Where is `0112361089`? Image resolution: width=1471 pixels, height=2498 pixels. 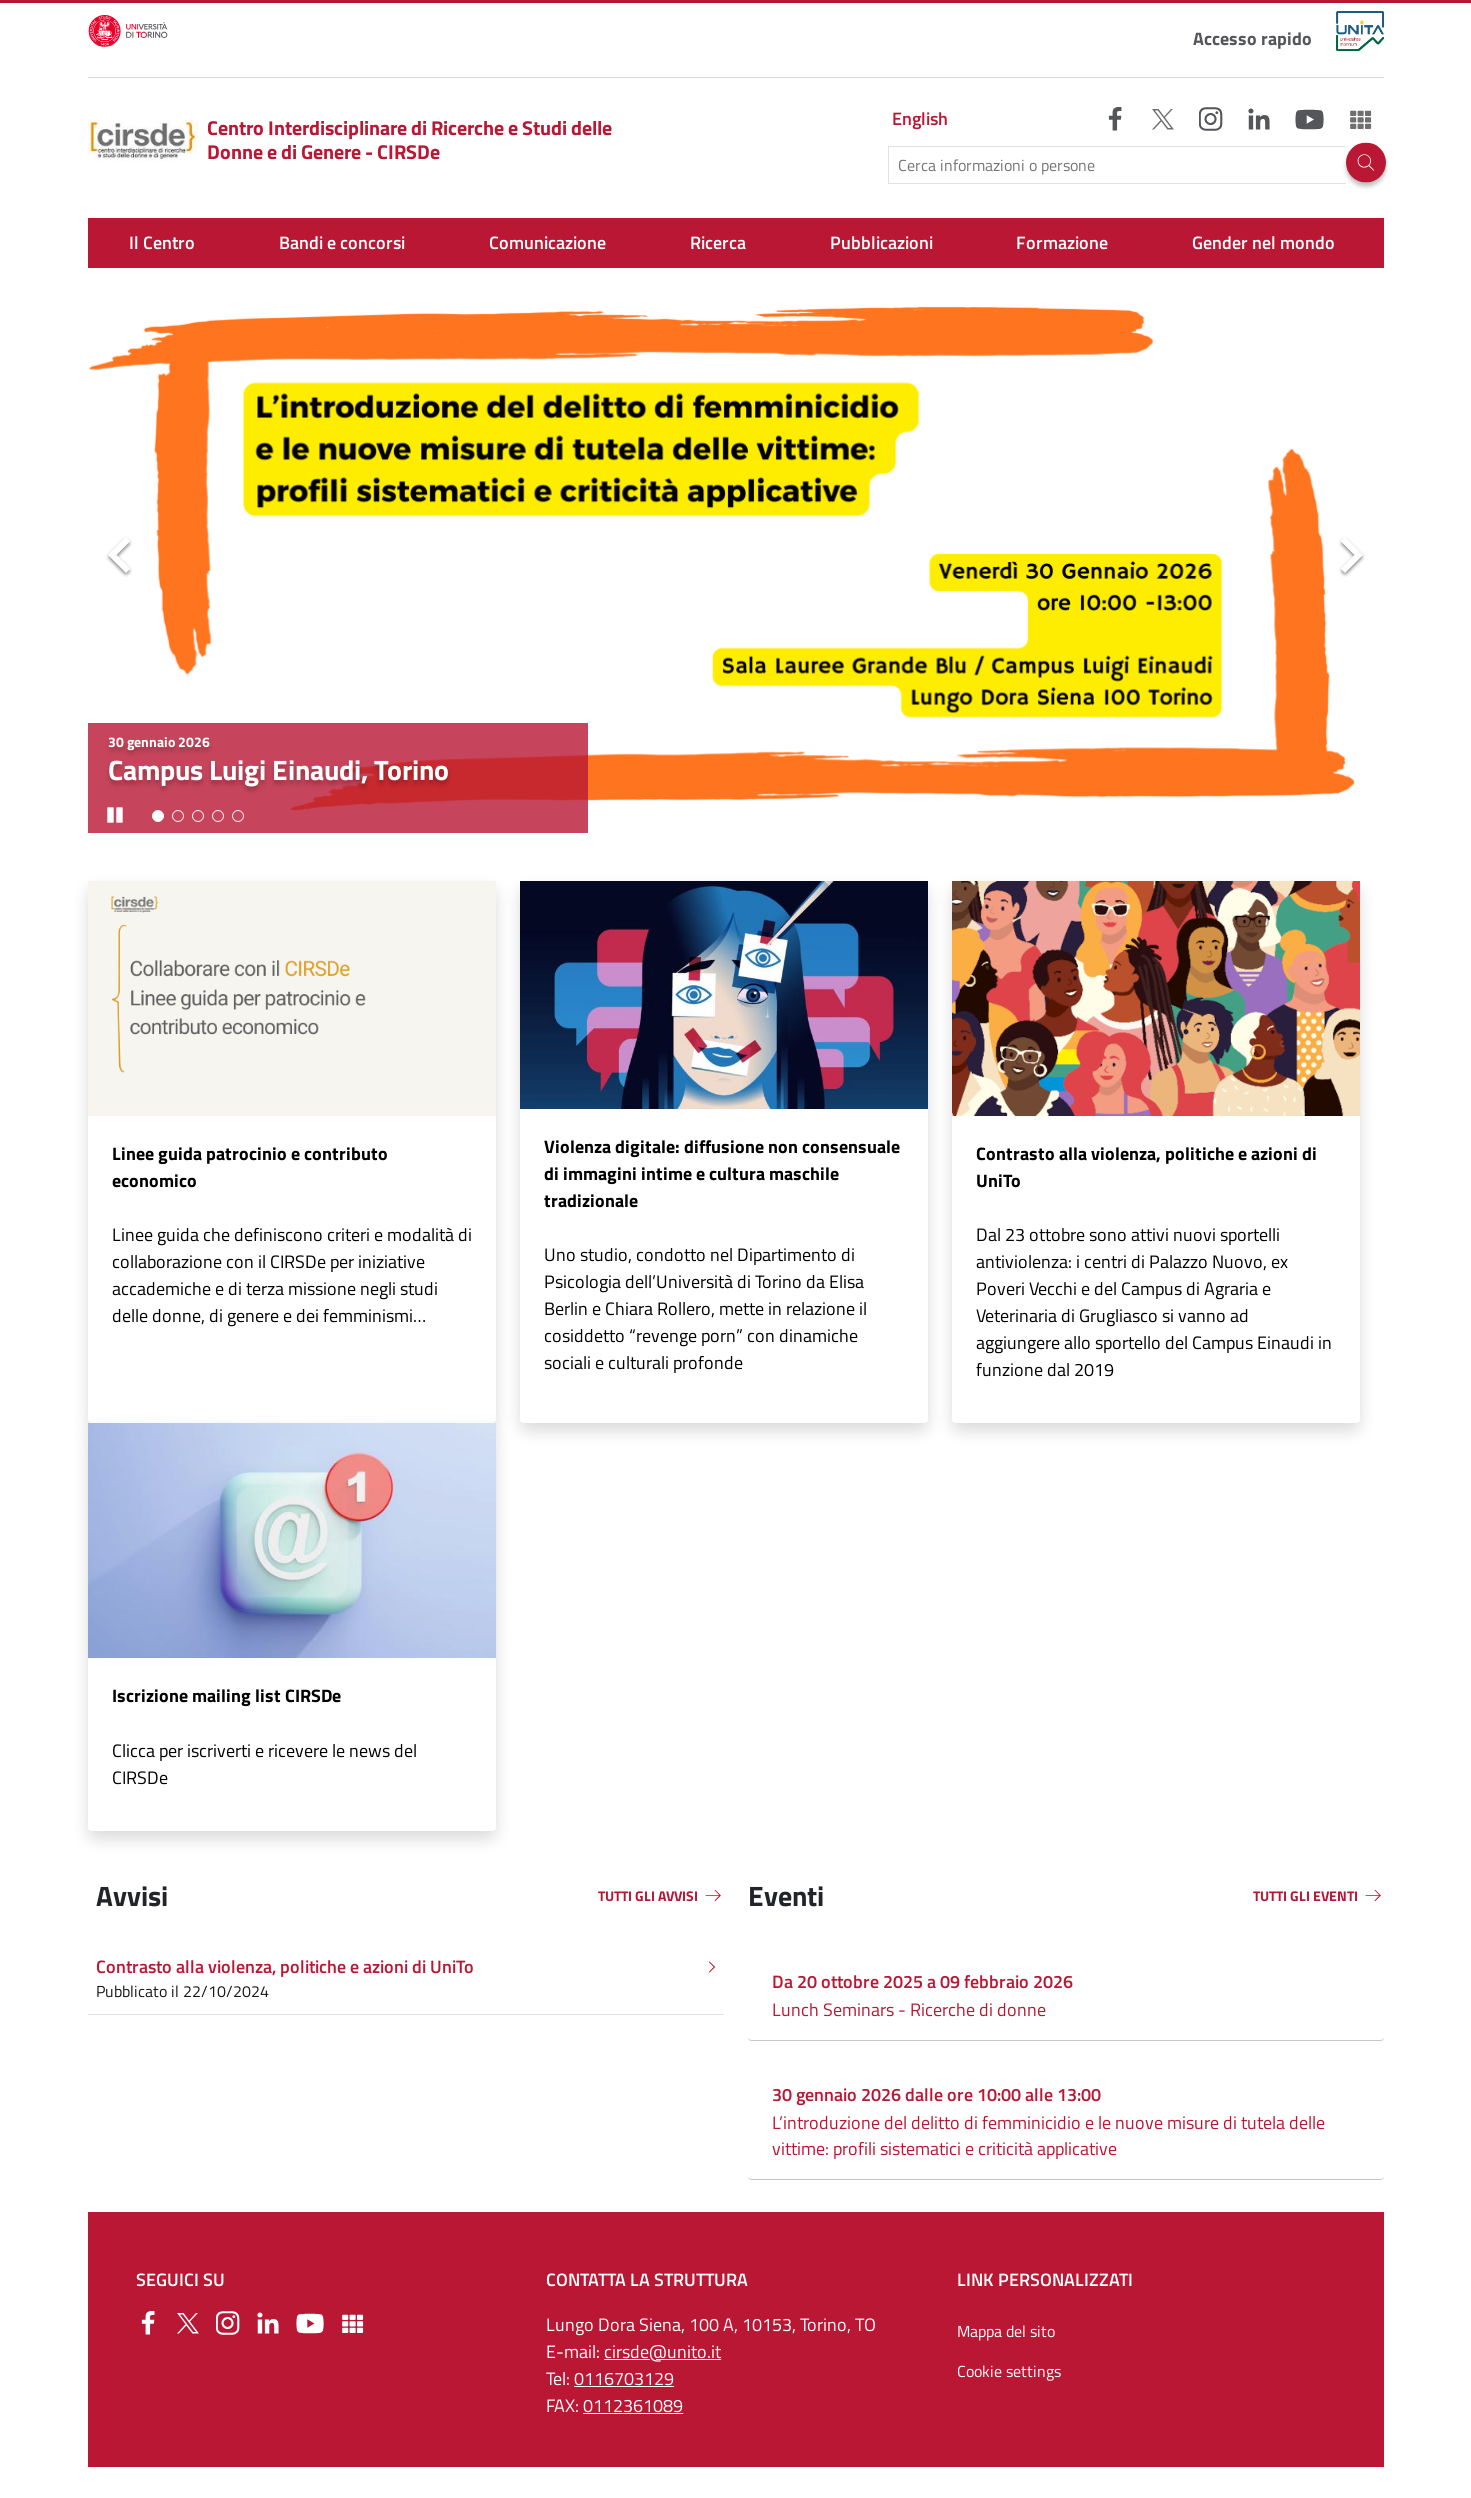 0112361089 is located at coordinates (633, 2405).